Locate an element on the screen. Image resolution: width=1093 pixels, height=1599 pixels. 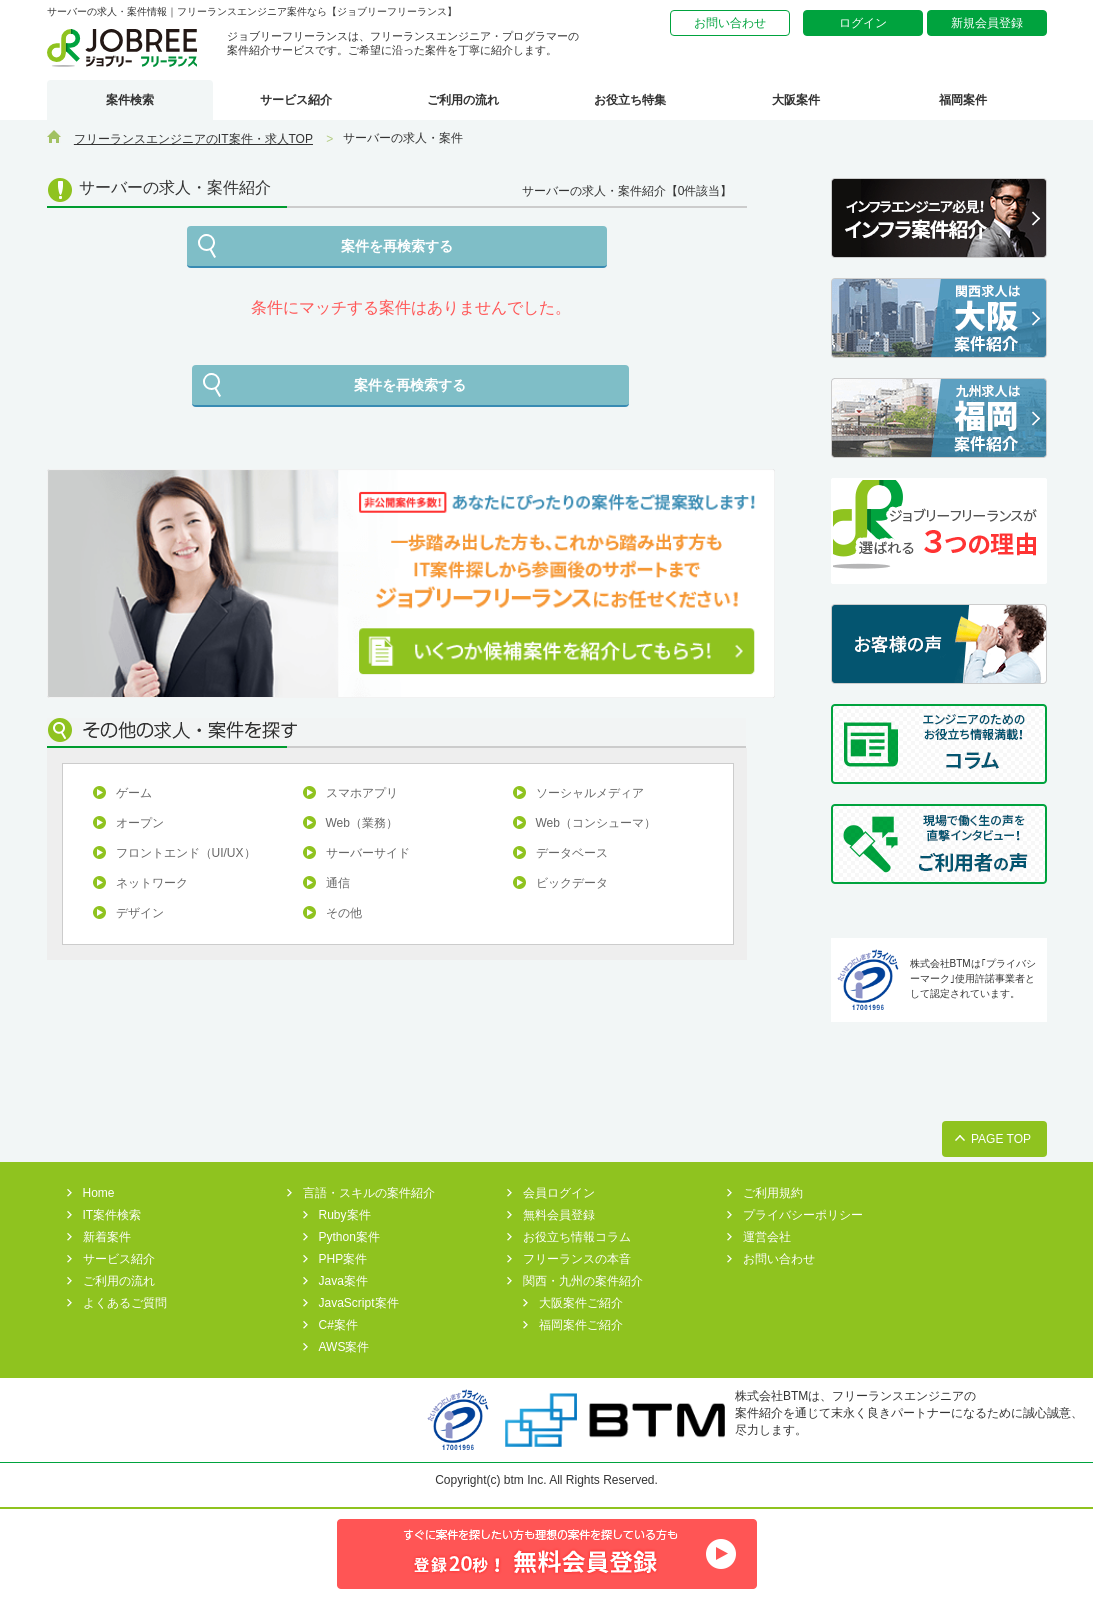
AWS案件 is located at coordinates (344, 1347).